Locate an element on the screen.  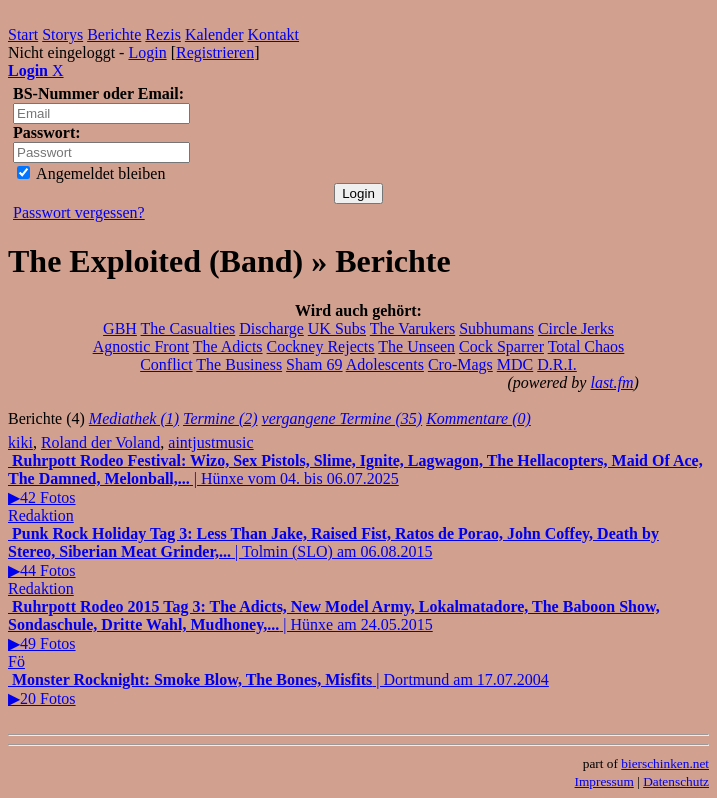
Impressum is located at coordinates (604, 781).